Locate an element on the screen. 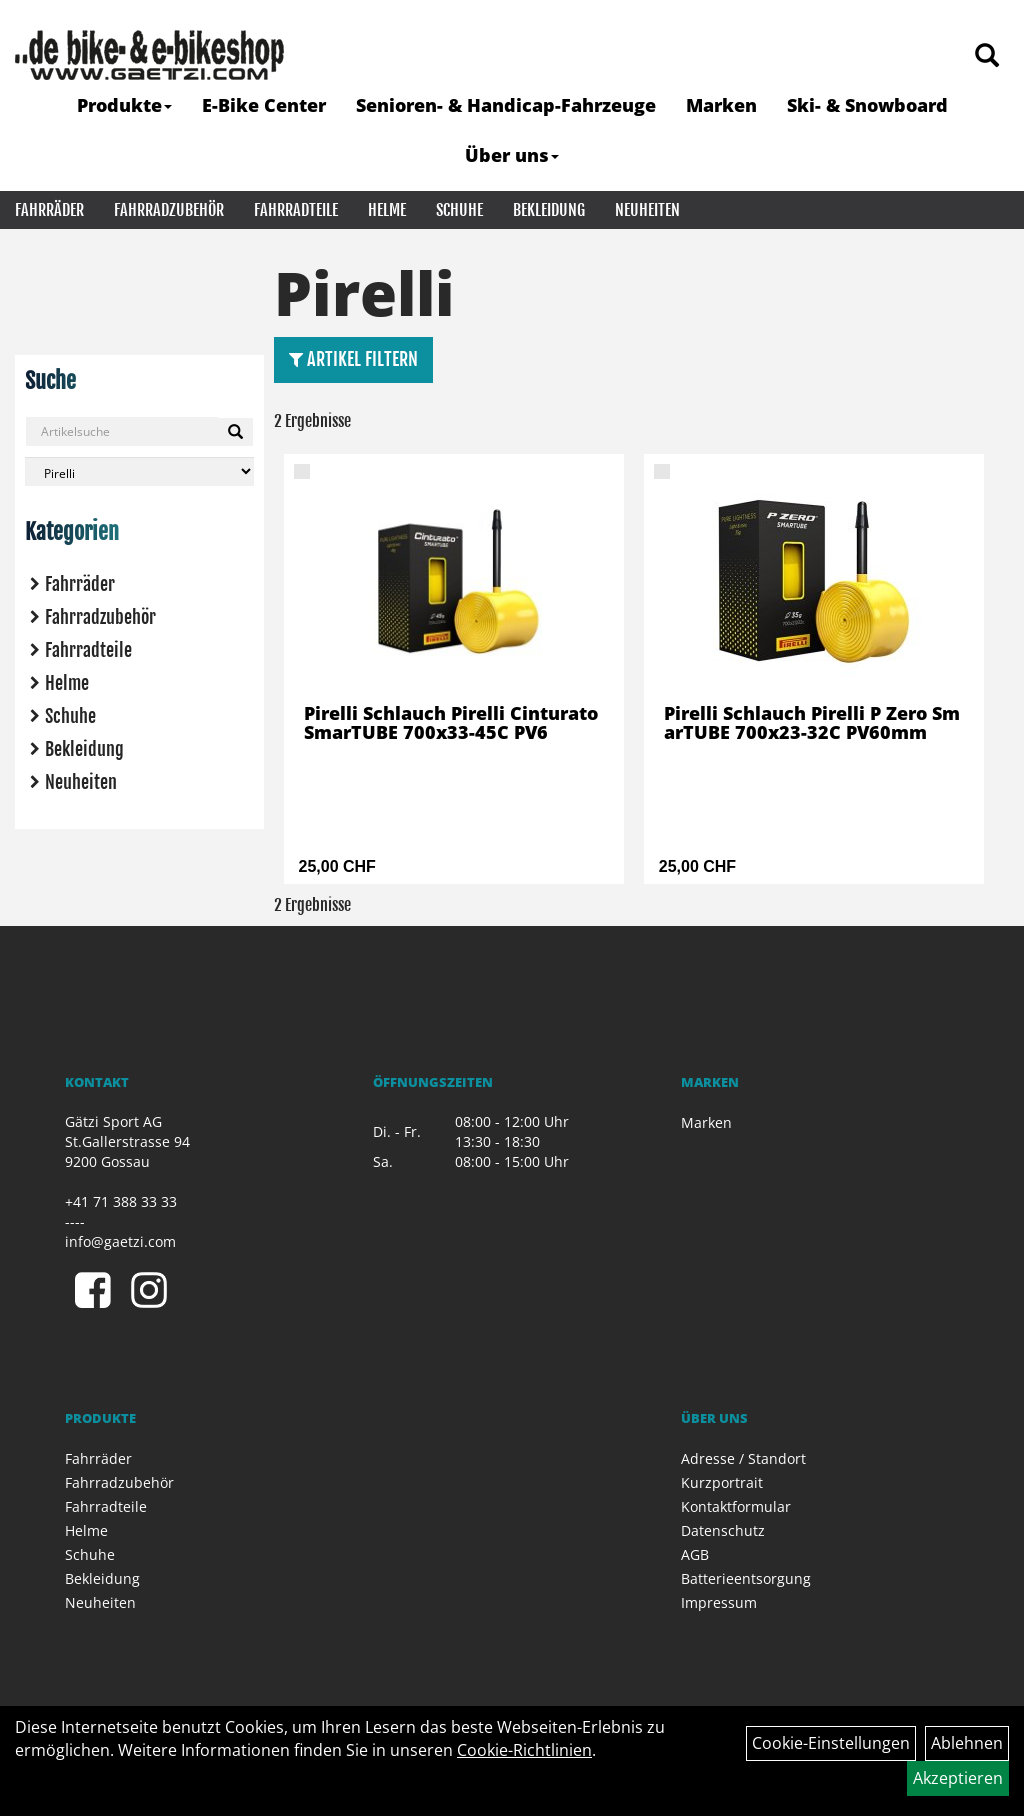 The image size is (1024, 1816). Senioren- & Handicap-Fahrzeuge is located at coordinates (506, 105).